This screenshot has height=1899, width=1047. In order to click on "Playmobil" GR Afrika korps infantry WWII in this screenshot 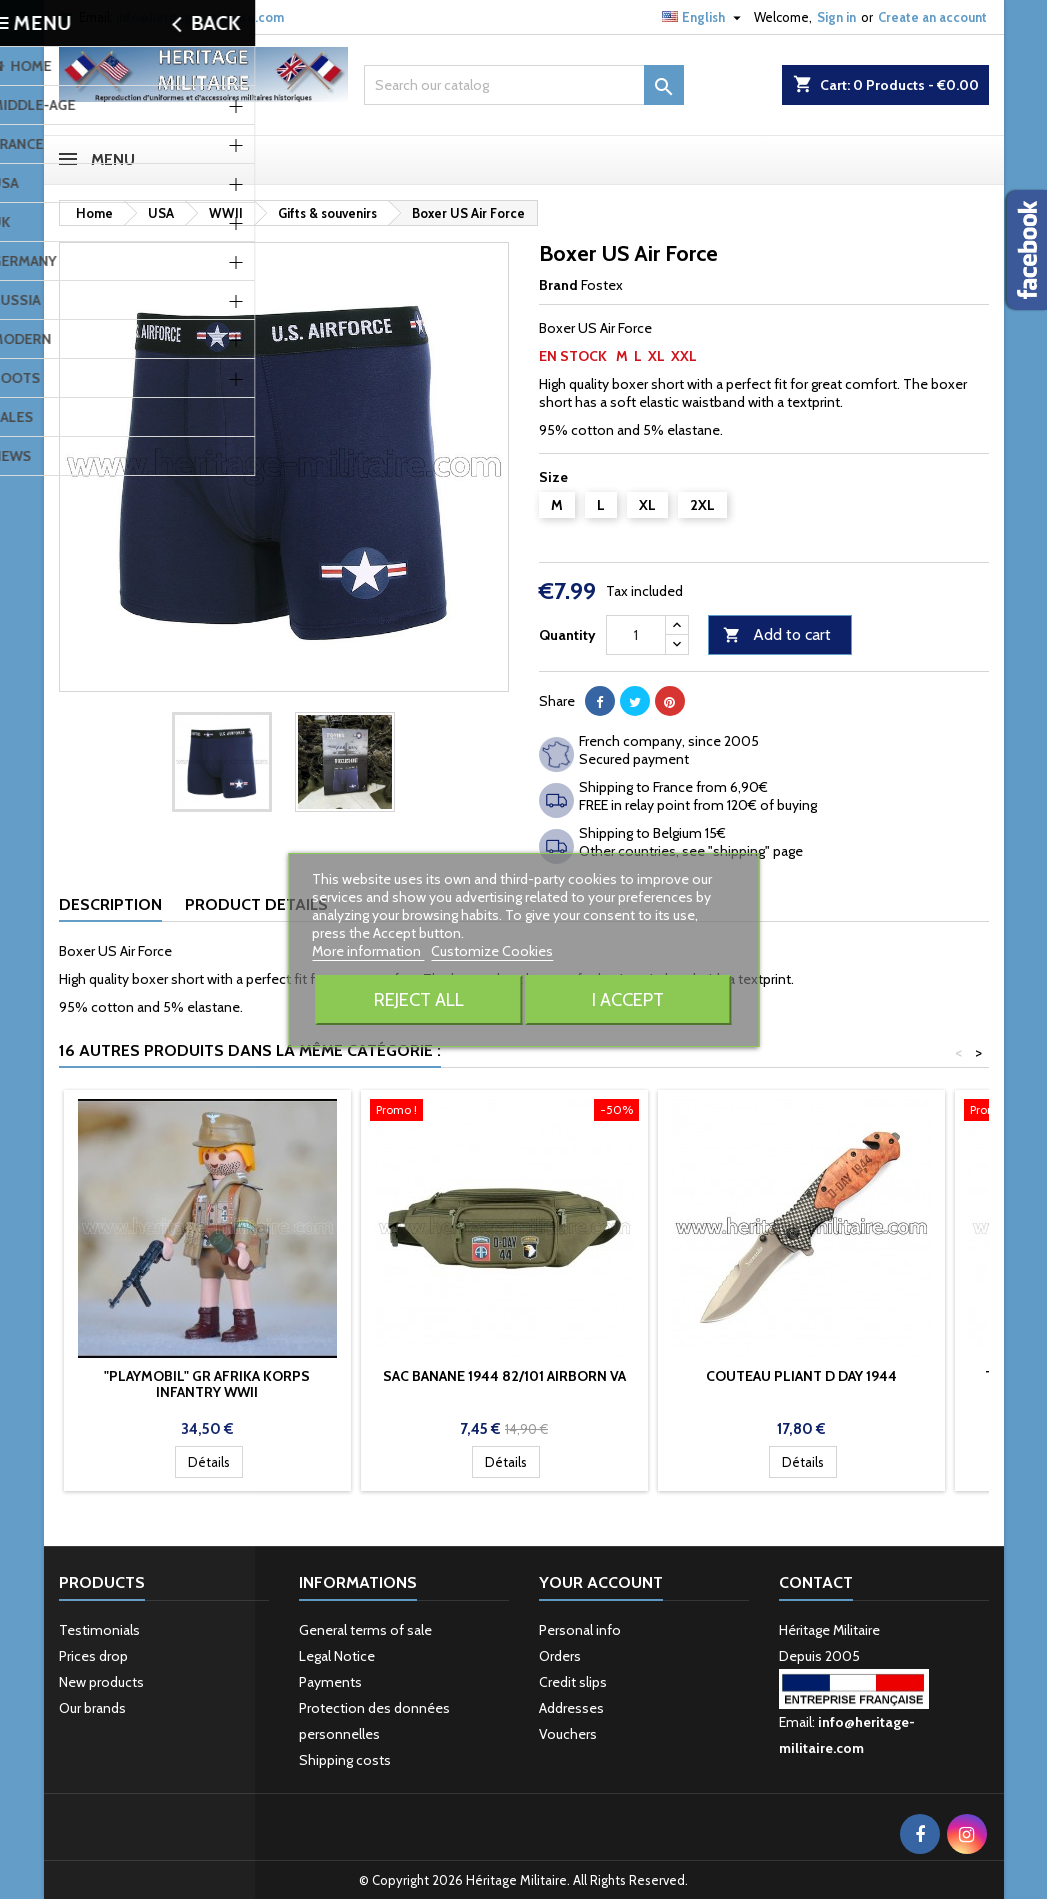, I will do `click(207, 1384)`.